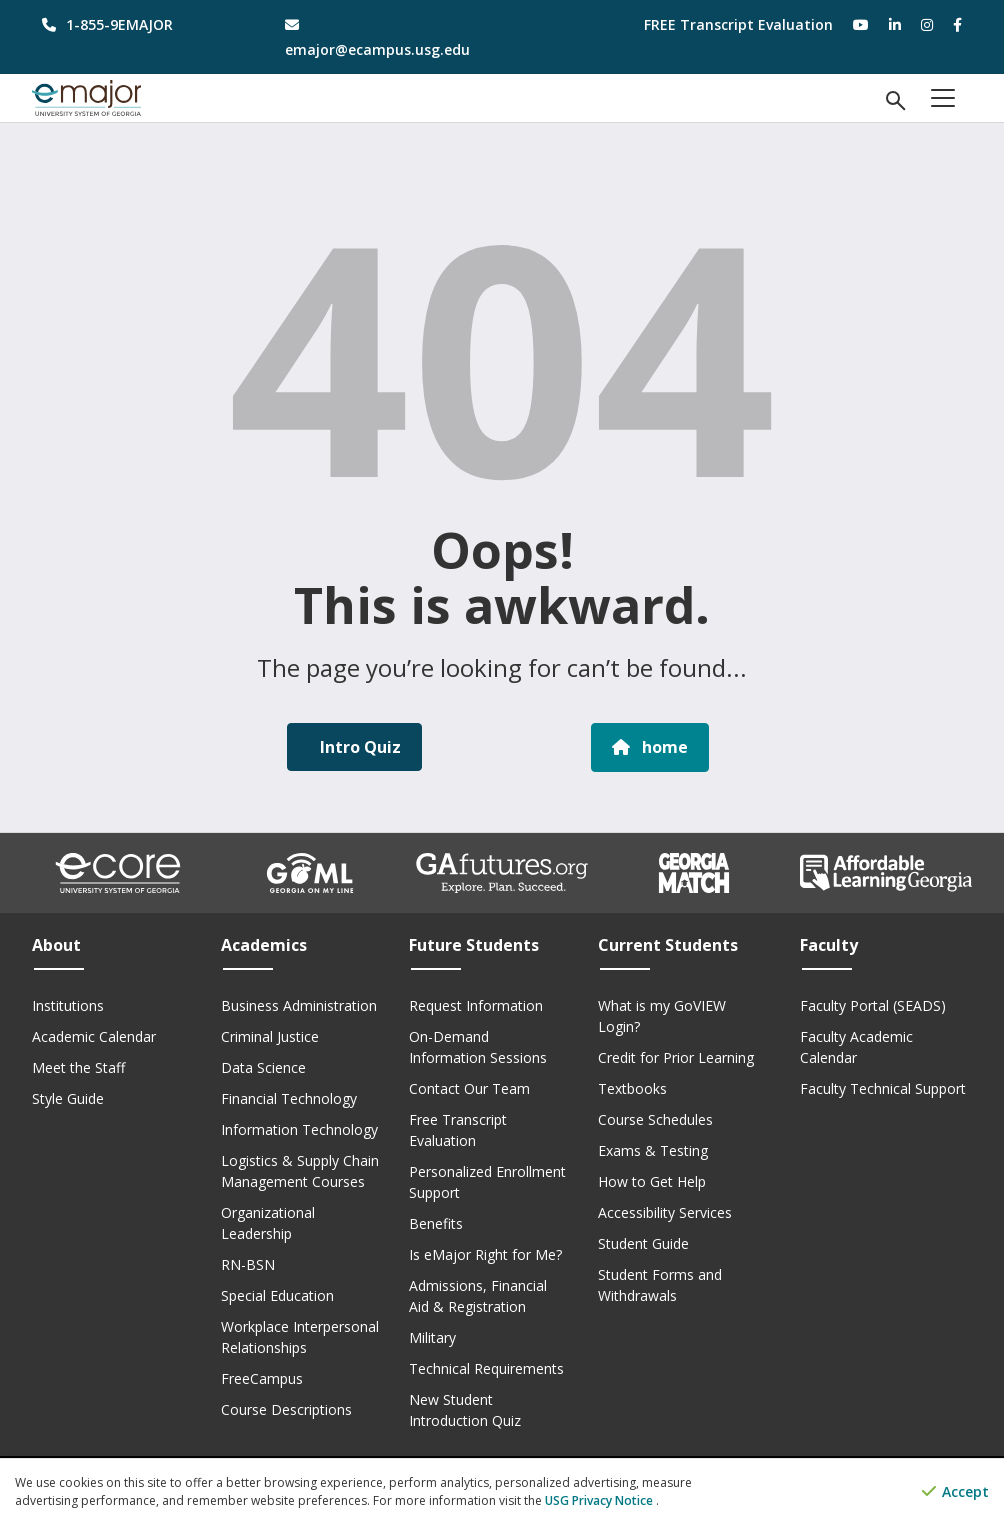 The width and height of the screenshot is (1004, 1525). I want to click on Student Guide, so click(643, 1242).